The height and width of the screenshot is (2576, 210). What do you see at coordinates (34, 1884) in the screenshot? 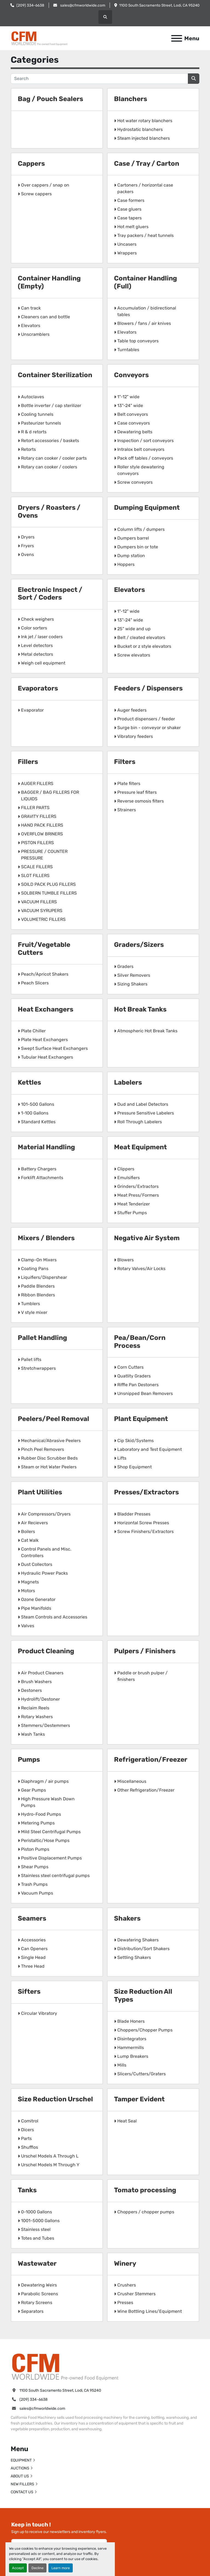
I see `Trash Pumps` at bounding box center [34, 1884].